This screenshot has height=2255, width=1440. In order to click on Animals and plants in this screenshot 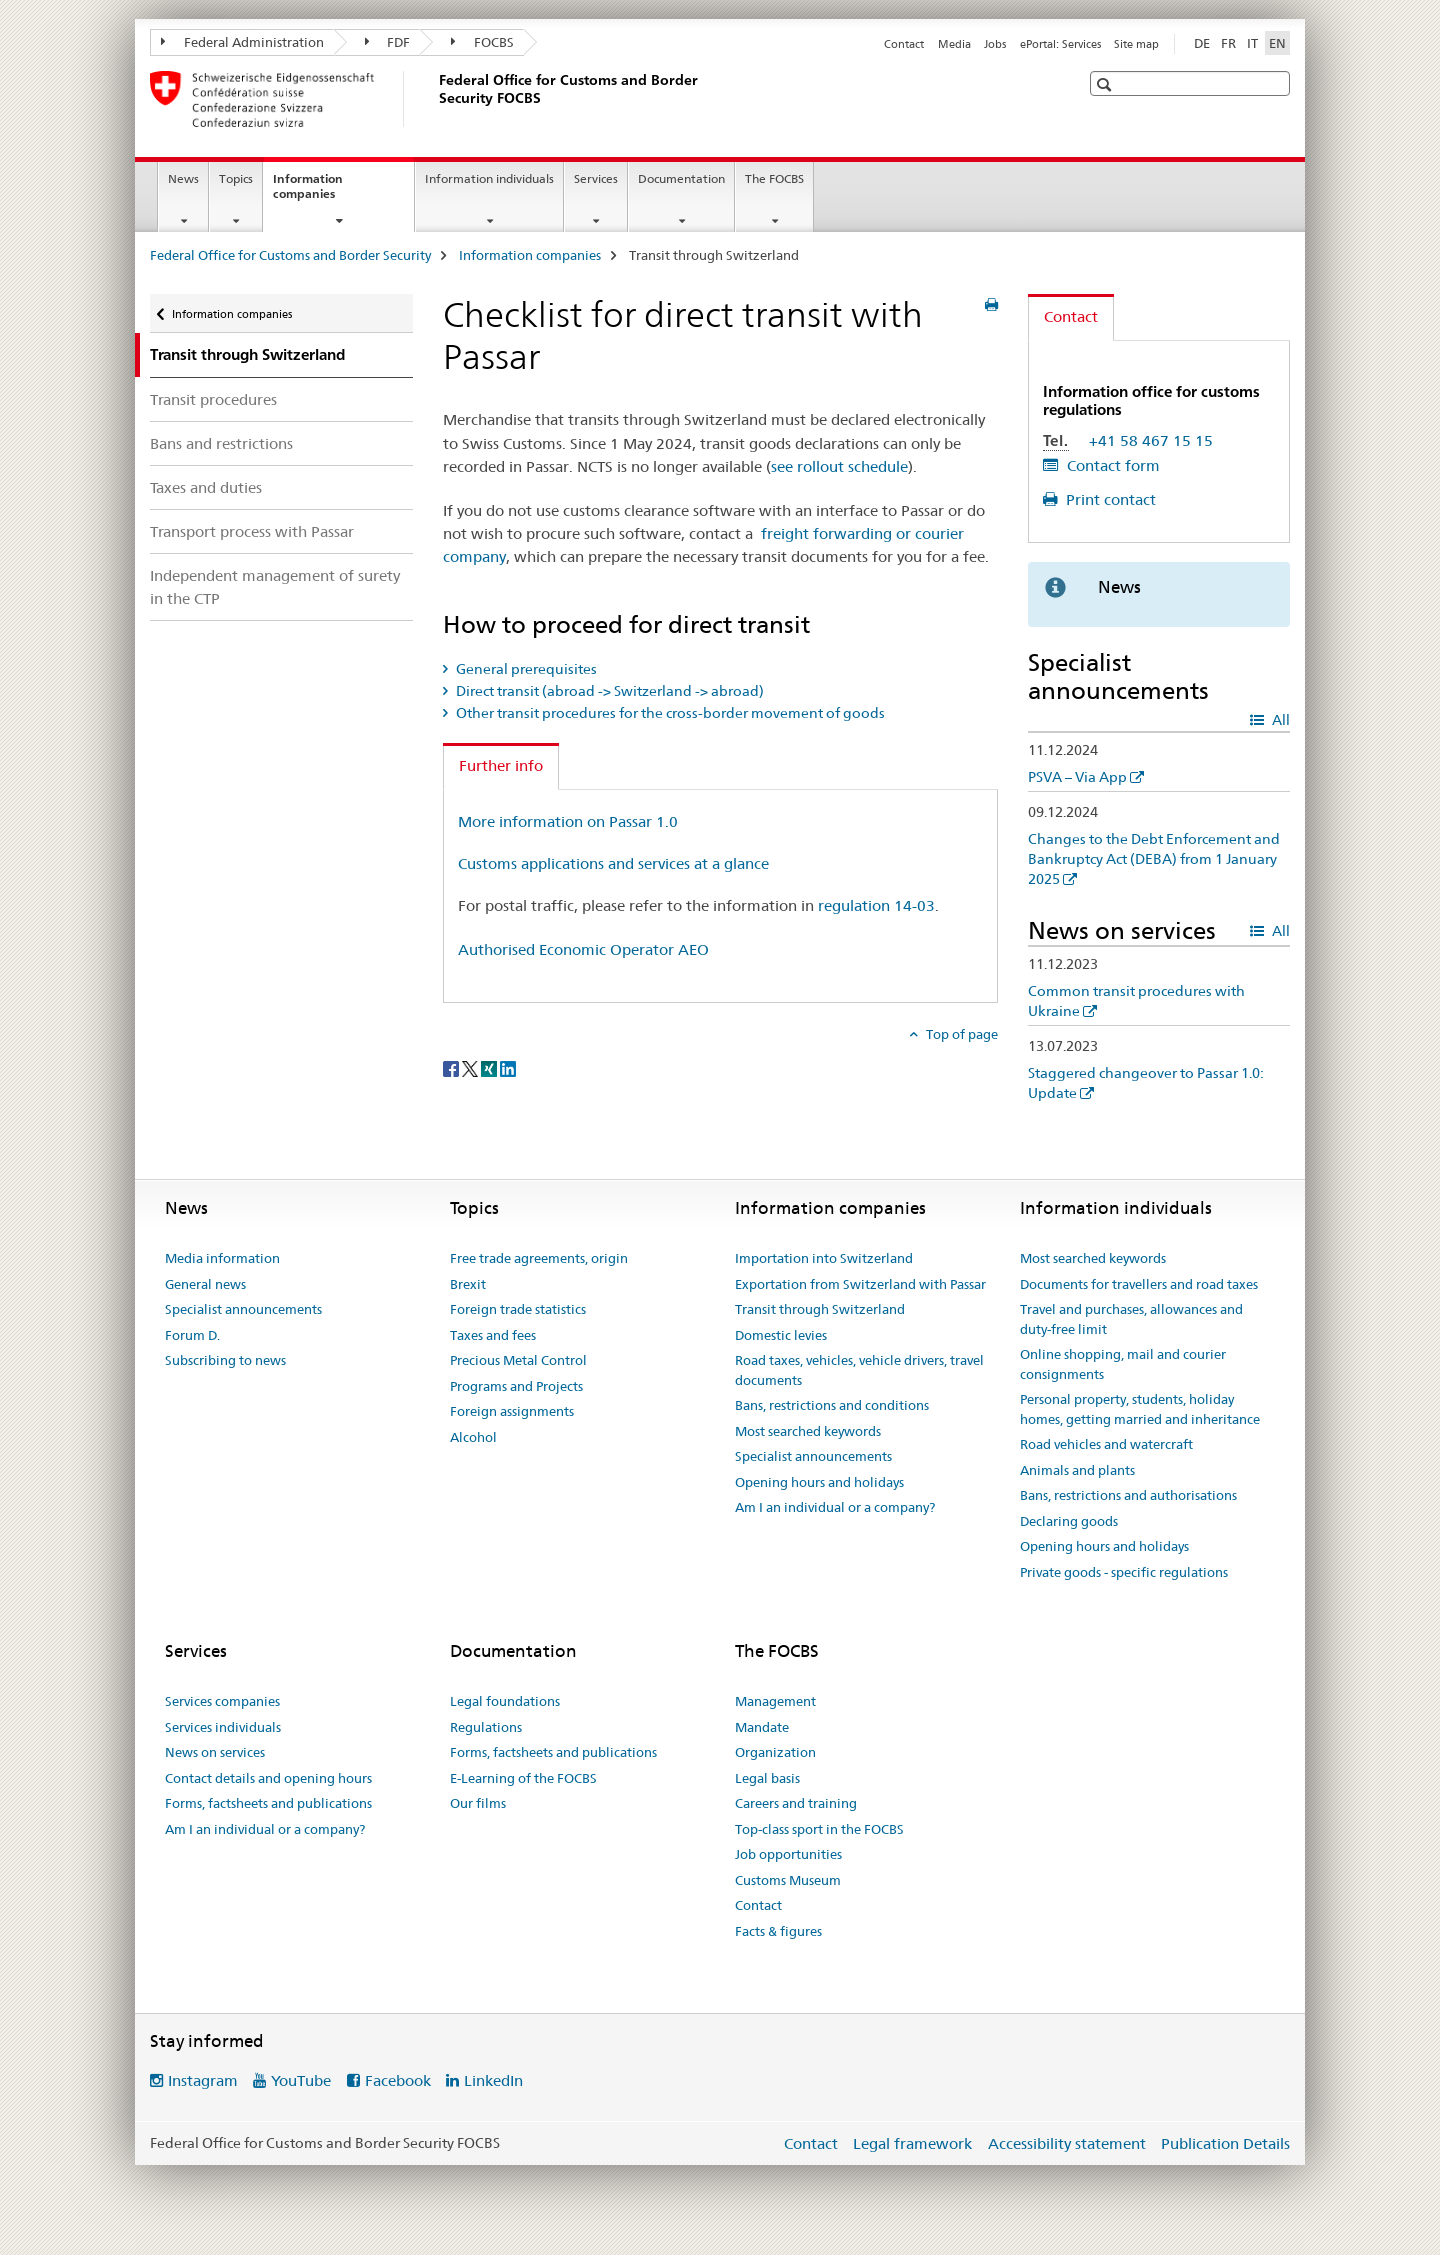, I will do `click(1077, 1470)`.